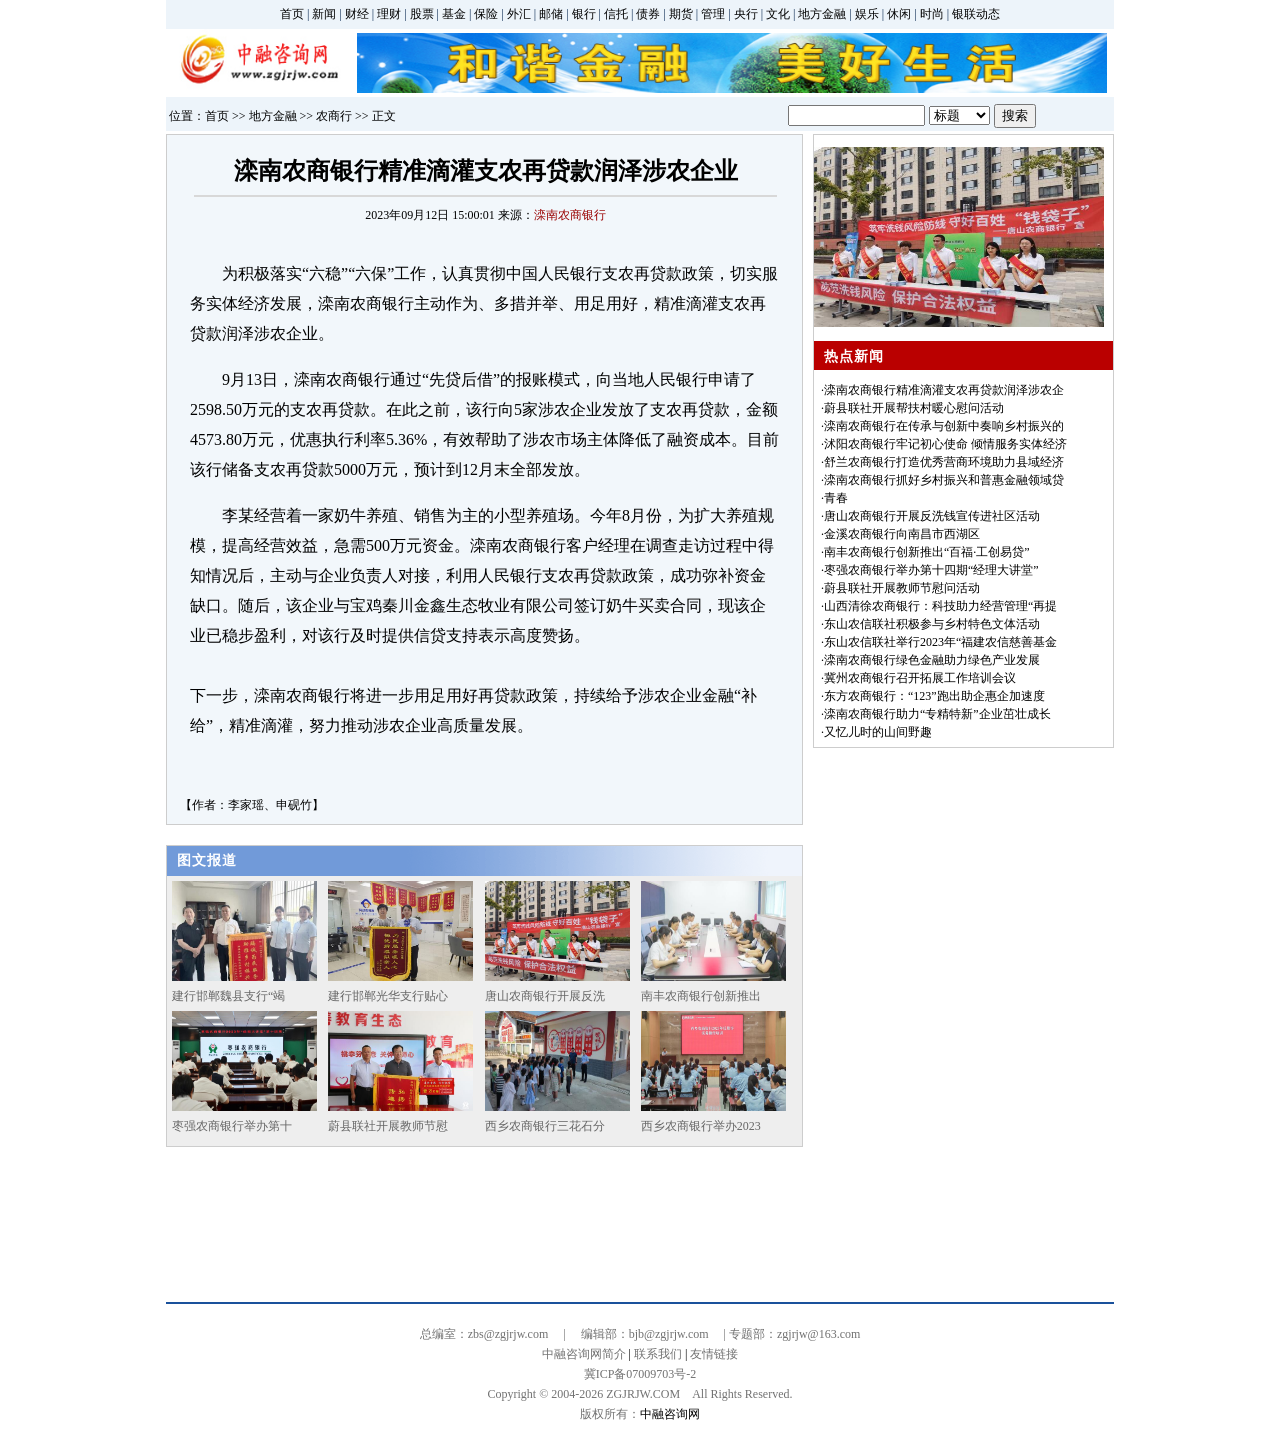 This screenshot has width=1280, height=1454. Describe the element at coordinates (867, 14) in the screenshot. I see `娱乐` at that location.